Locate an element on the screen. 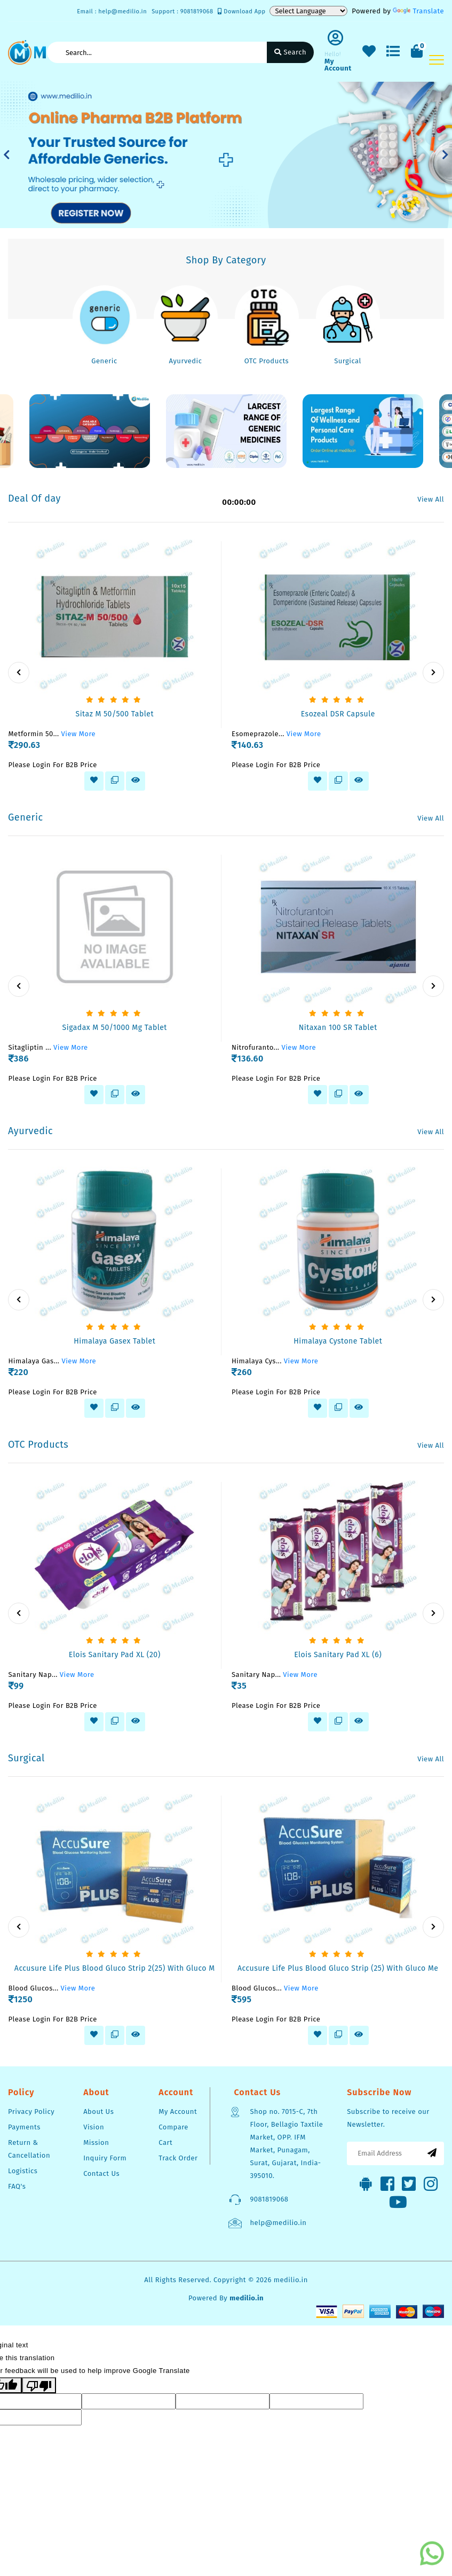  Email : help@medilio.in is located at coordinates (112, 11).